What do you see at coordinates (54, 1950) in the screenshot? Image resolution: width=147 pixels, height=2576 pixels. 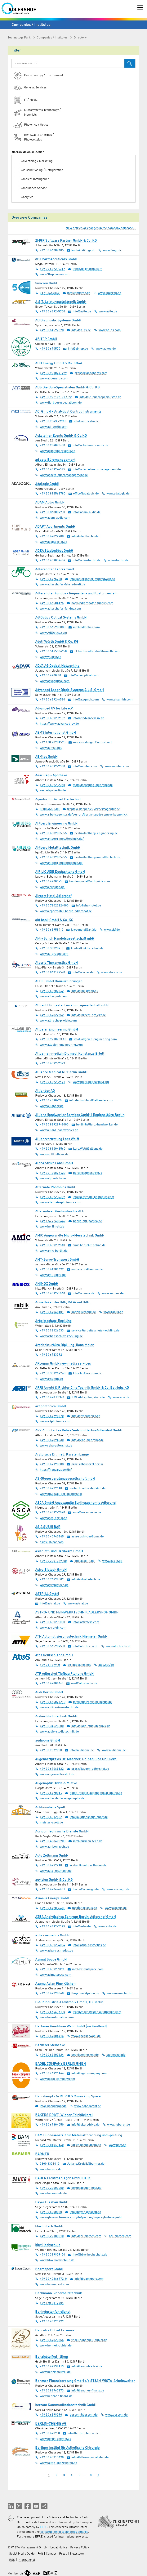 I see `www.azba-cosmetics.de` at bounding box center [54, 1950].